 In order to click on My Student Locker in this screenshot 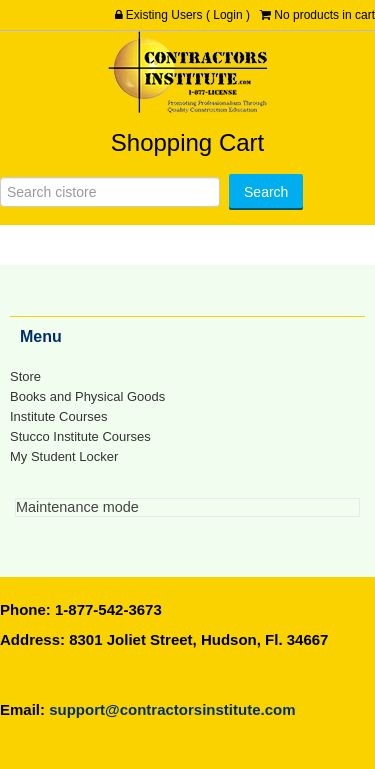, I will do `click(64, 456)`.